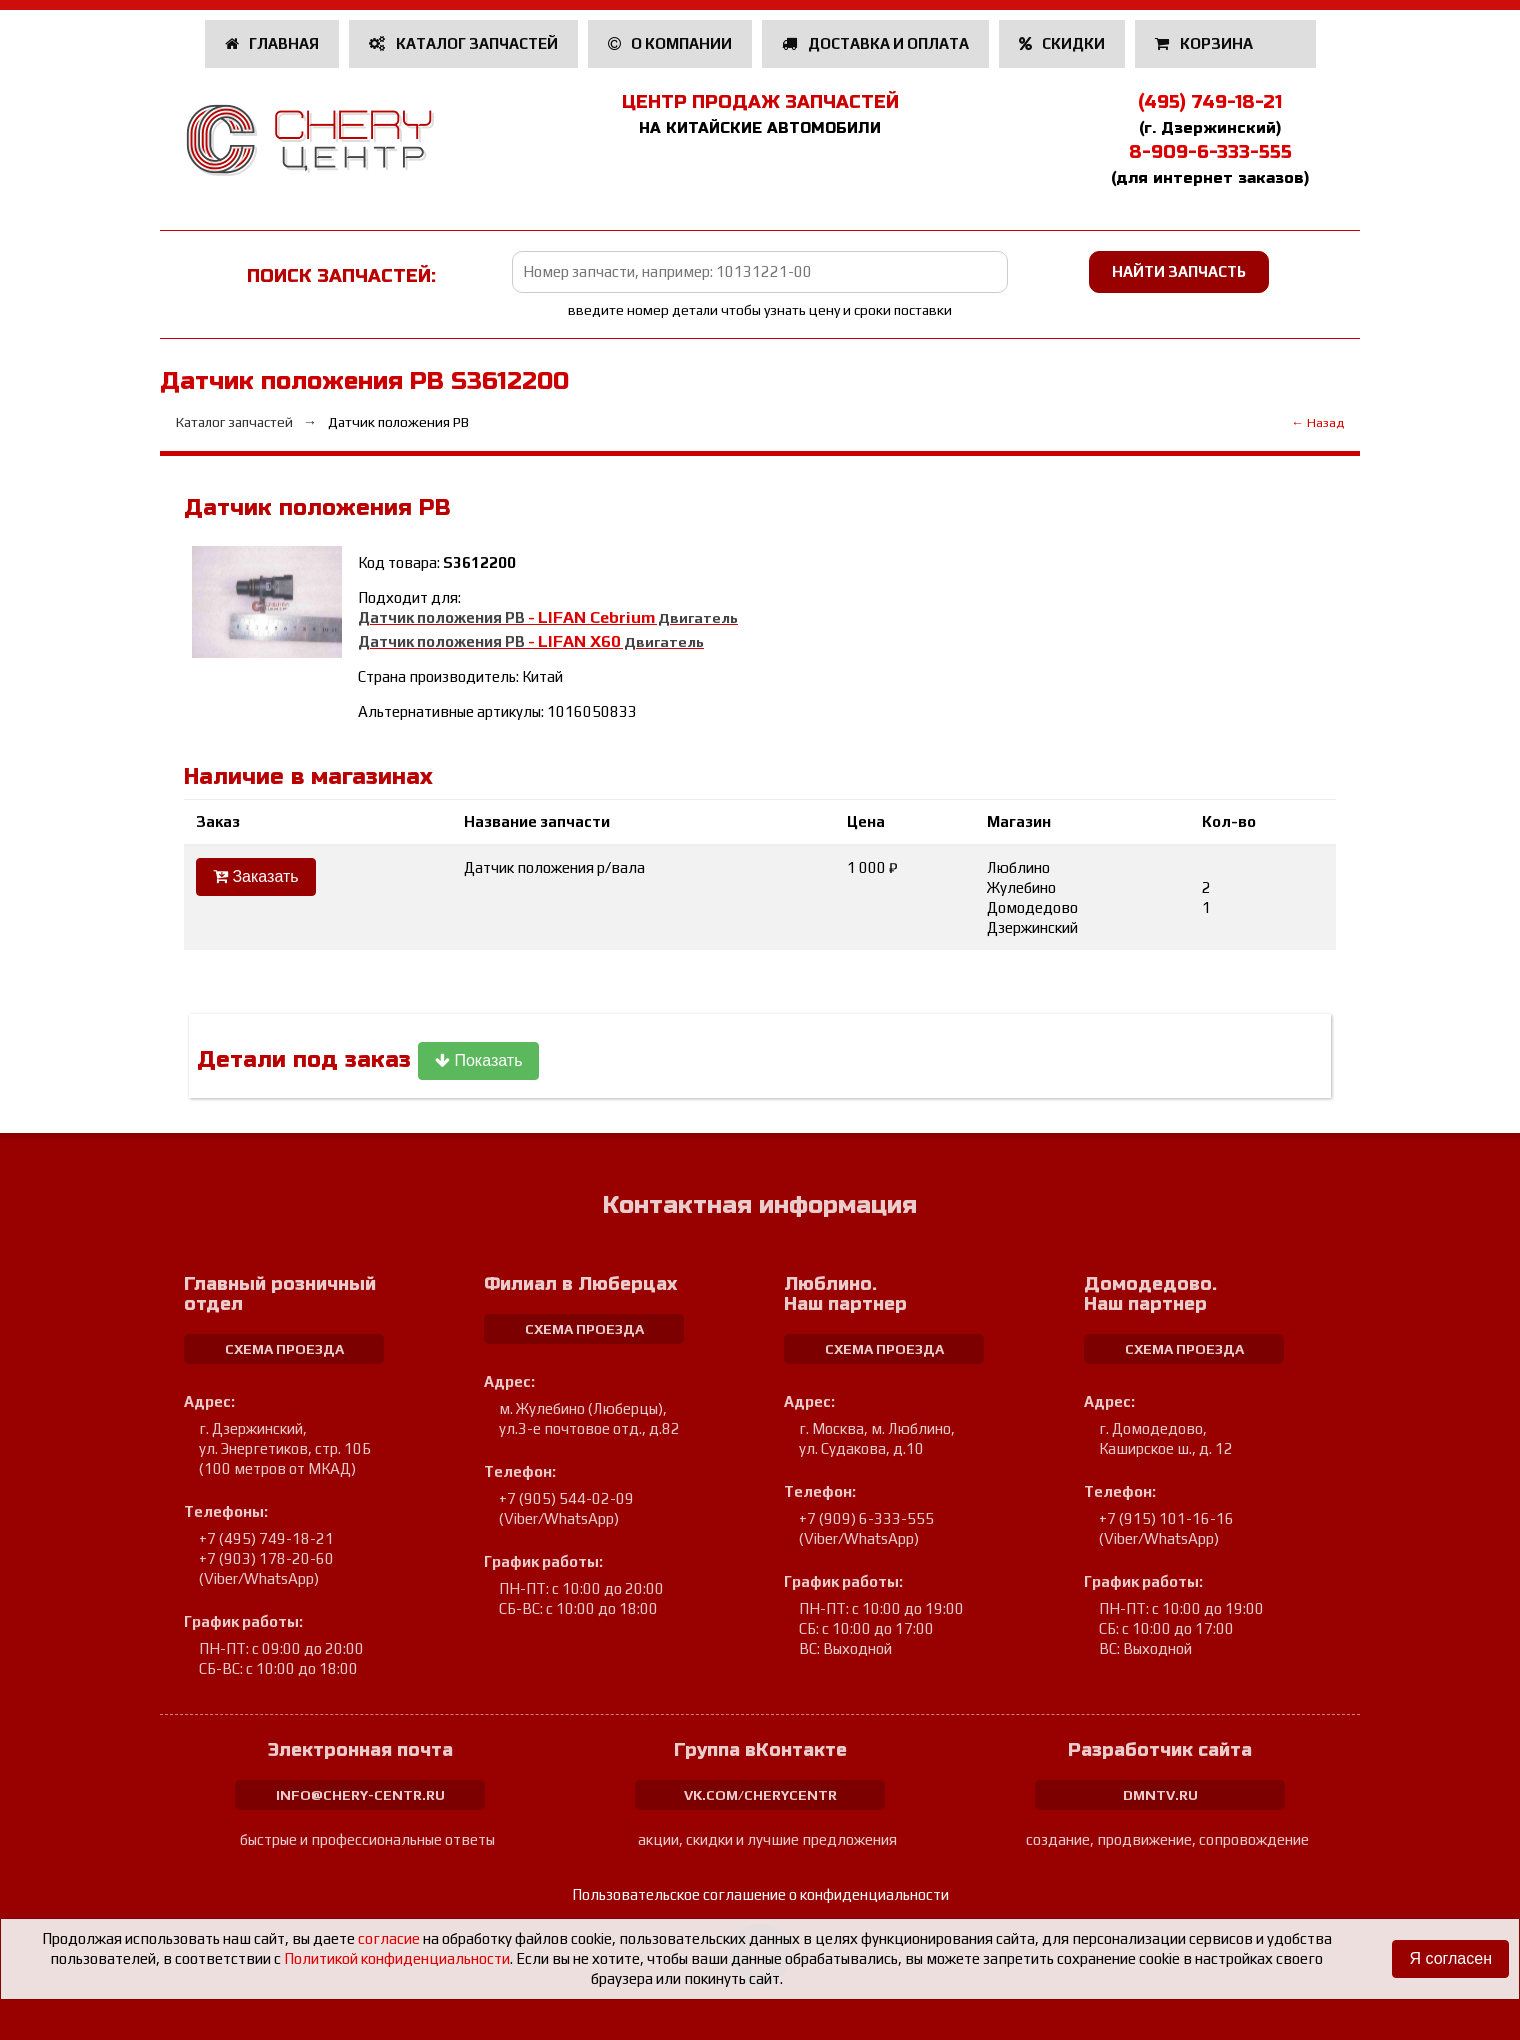 This screenshot has height=2040, width=1520. What do you see at coordinates (1160, 1795) in the screenshot?
I see `dmntv.ru` at bounding box center [1160, 1795].